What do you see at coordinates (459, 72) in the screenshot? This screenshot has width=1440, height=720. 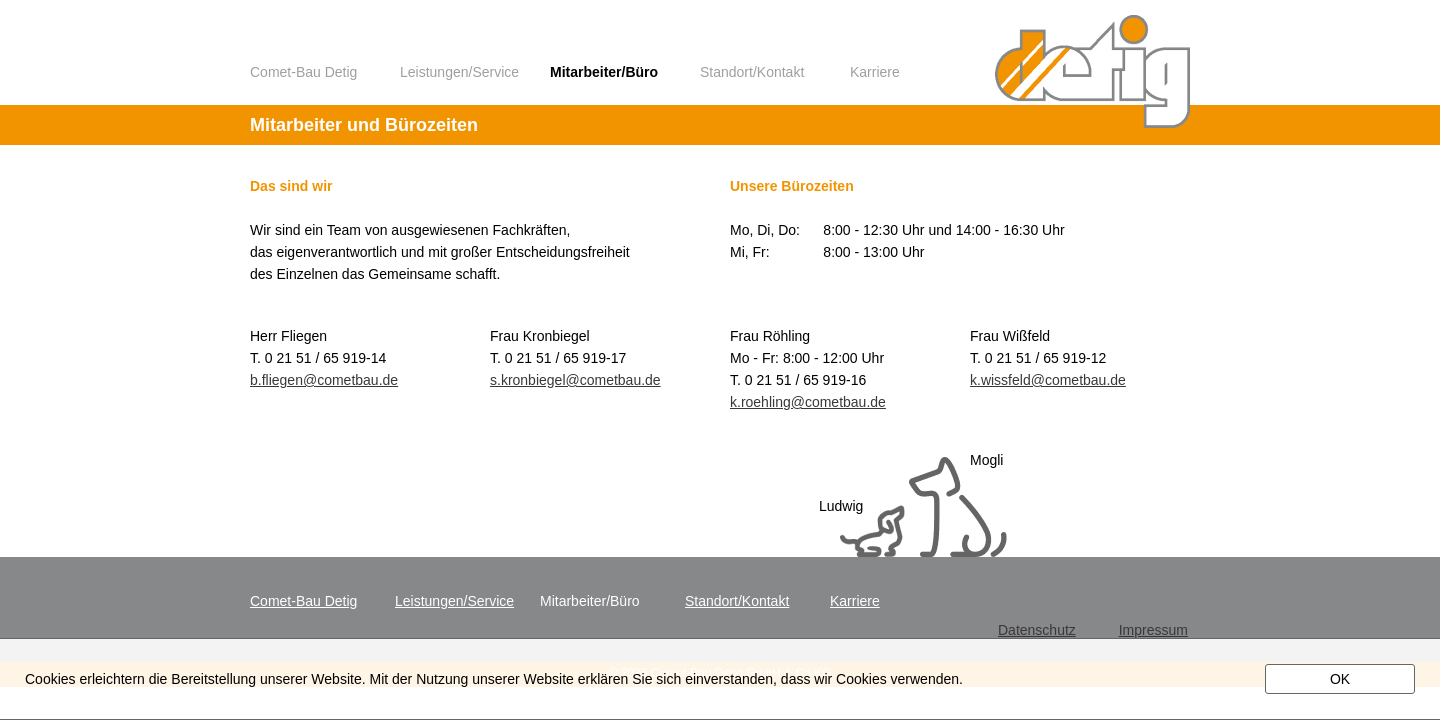 I see `Leistungen/Service` at bounding box center [459, 72].